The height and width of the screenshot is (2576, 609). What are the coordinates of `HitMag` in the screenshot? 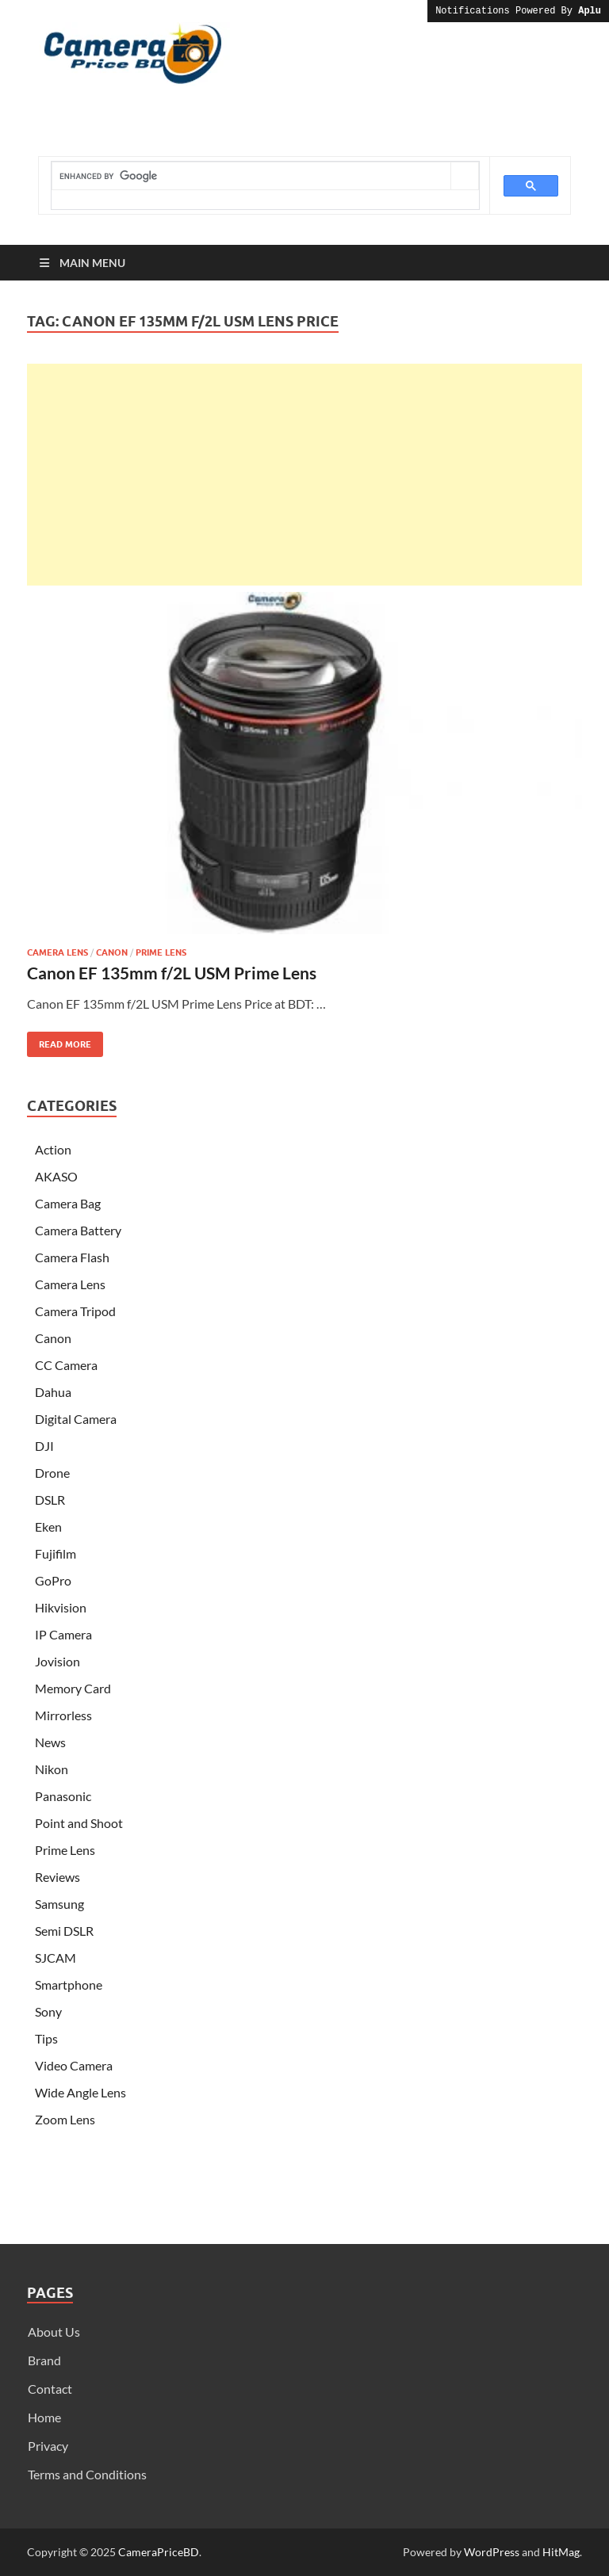 It's located at (561, 2552).